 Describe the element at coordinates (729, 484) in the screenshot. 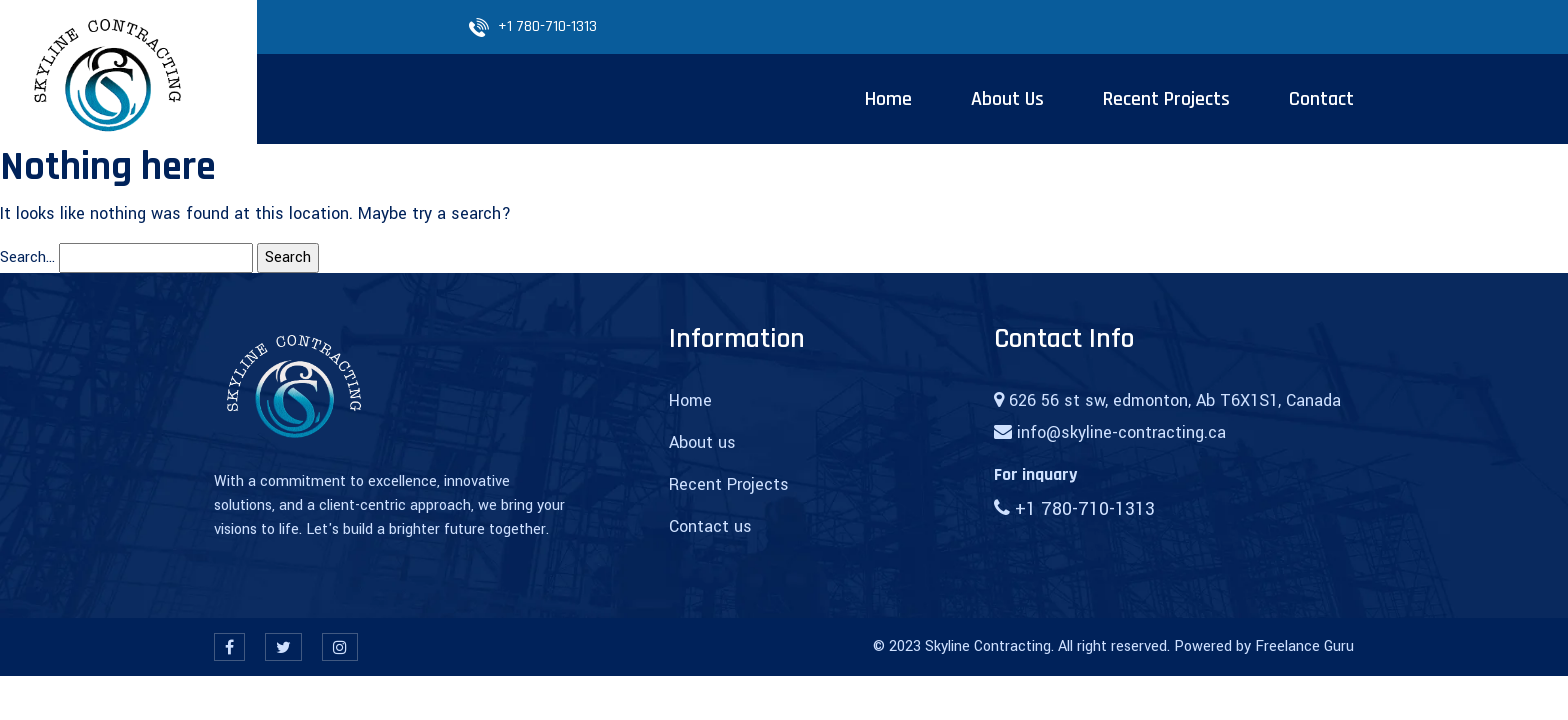

I see `Recent Projects` at that location.